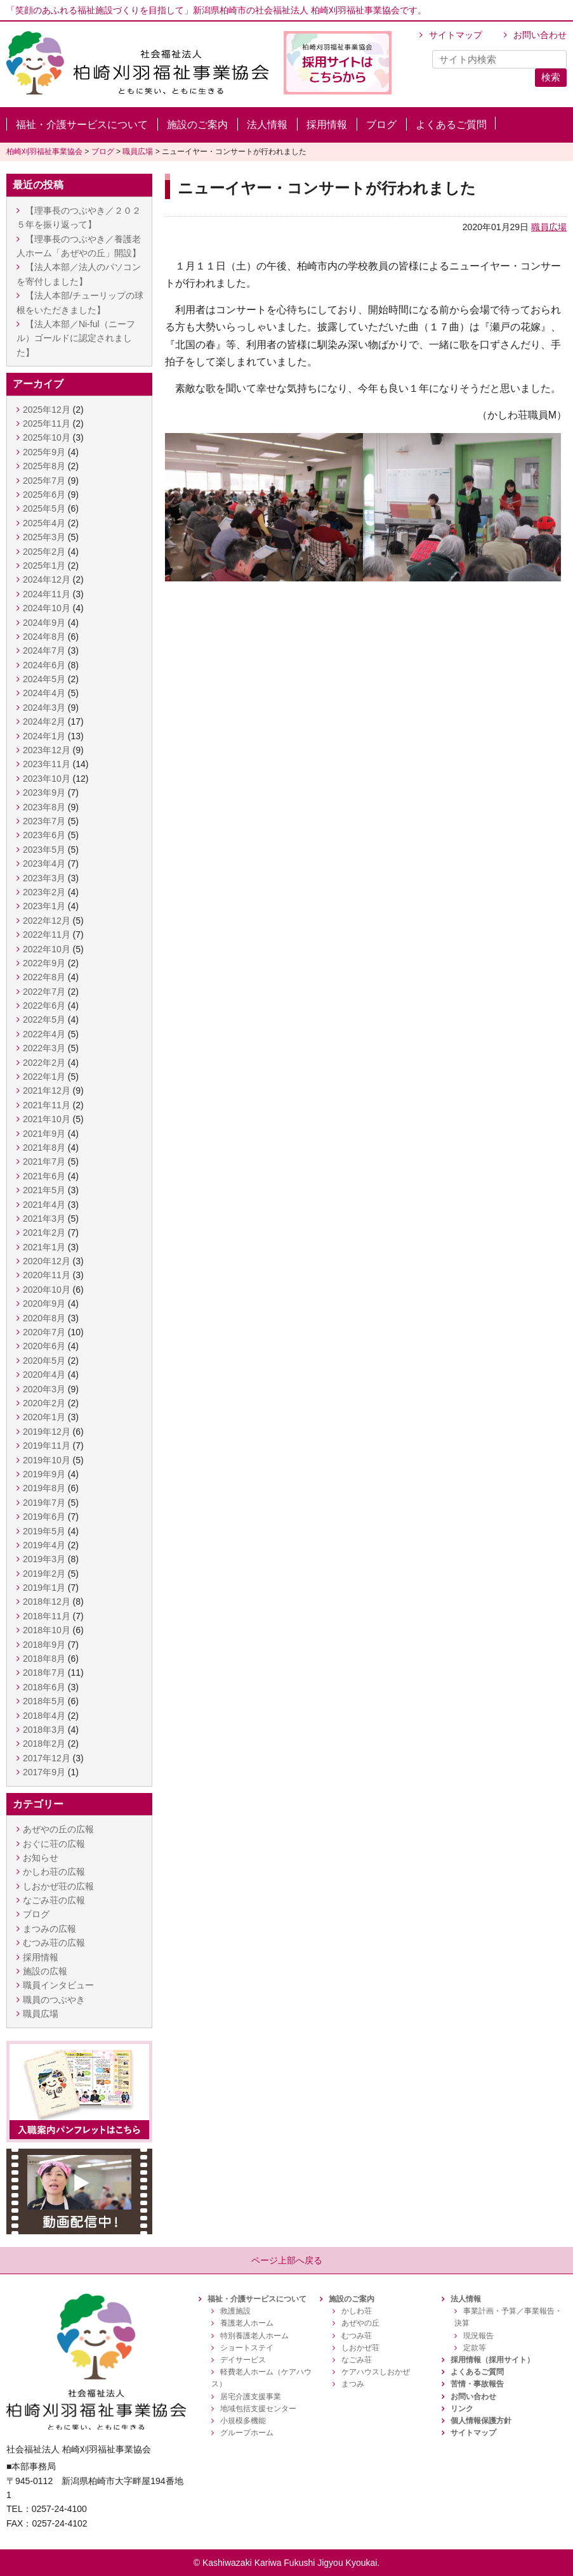  I want to click on まつみ, so click(352, 2383).